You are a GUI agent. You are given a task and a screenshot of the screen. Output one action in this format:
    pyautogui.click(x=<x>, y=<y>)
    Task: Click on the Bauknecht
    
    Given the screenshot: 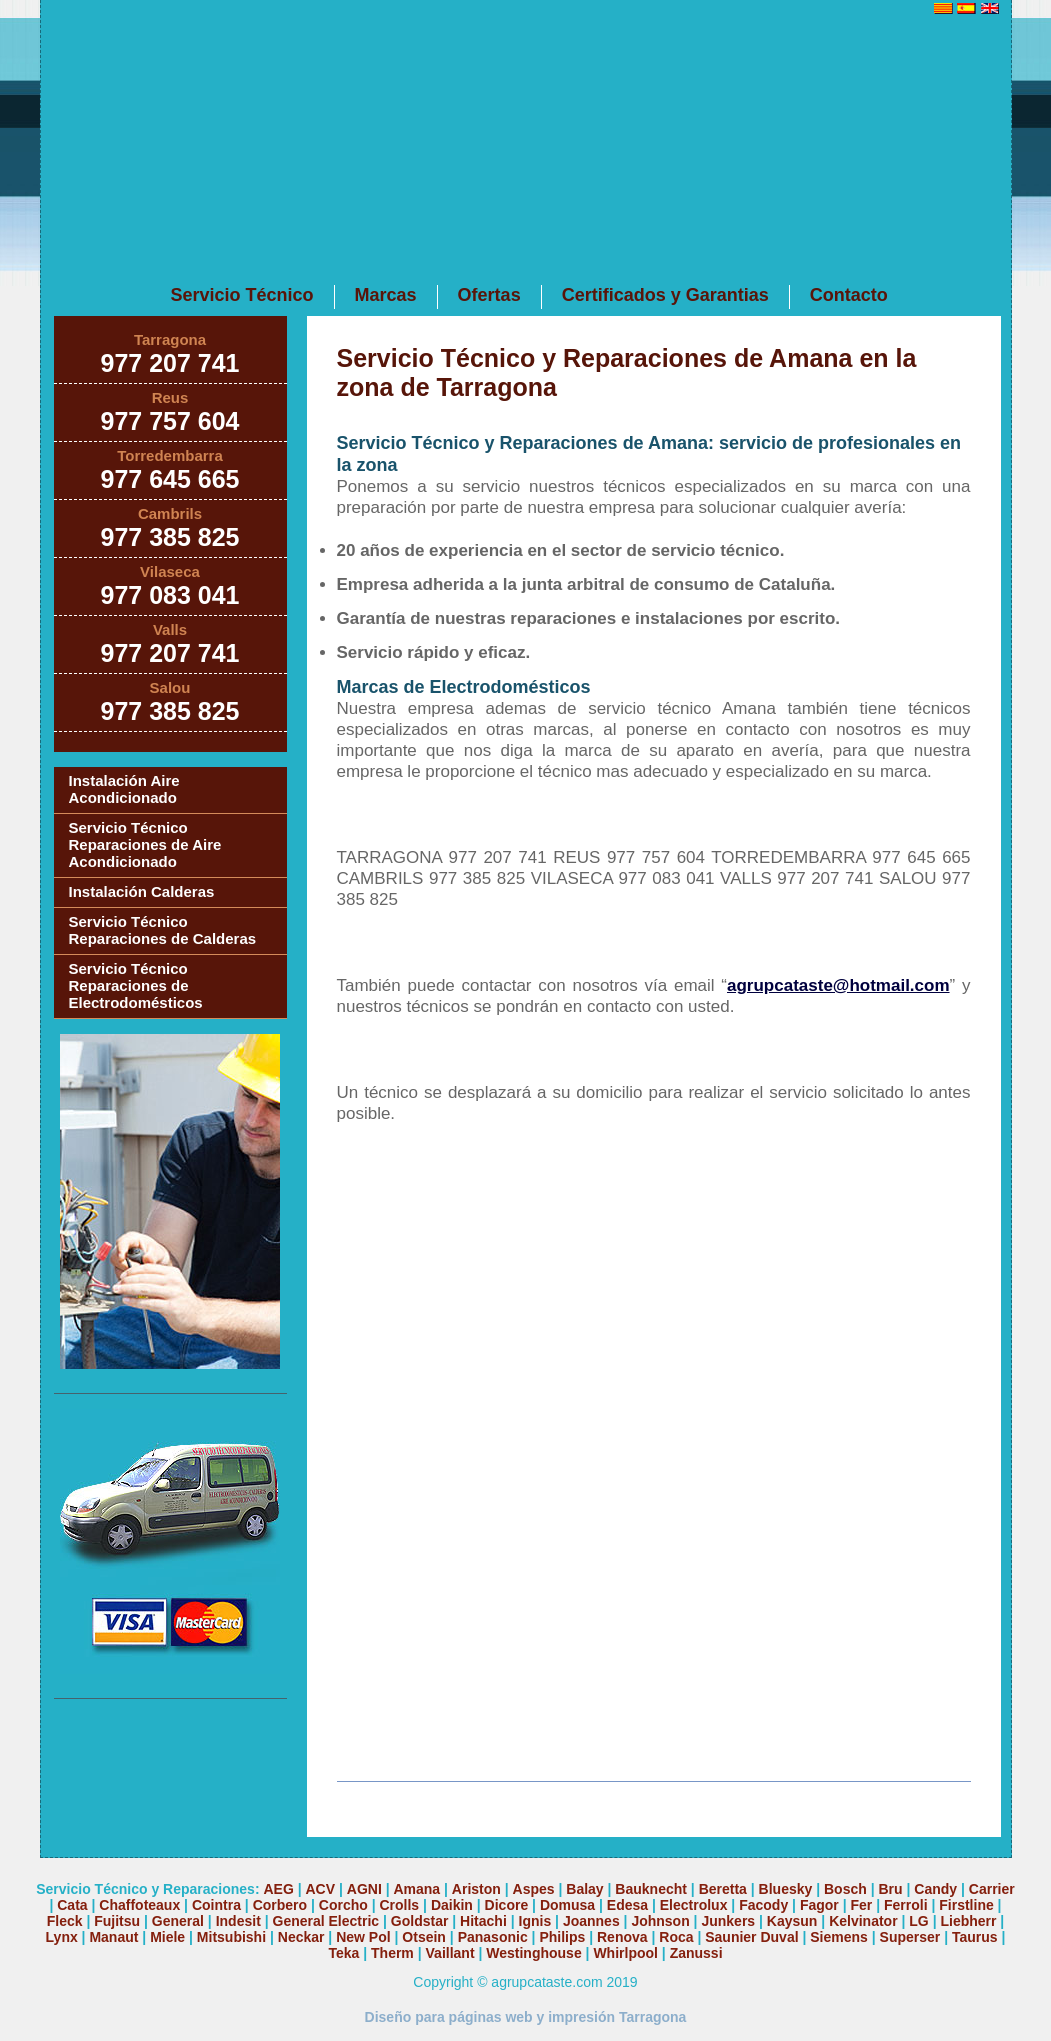 What is the action you would take?
    pyautogui.click(x=651, y=1889)
    